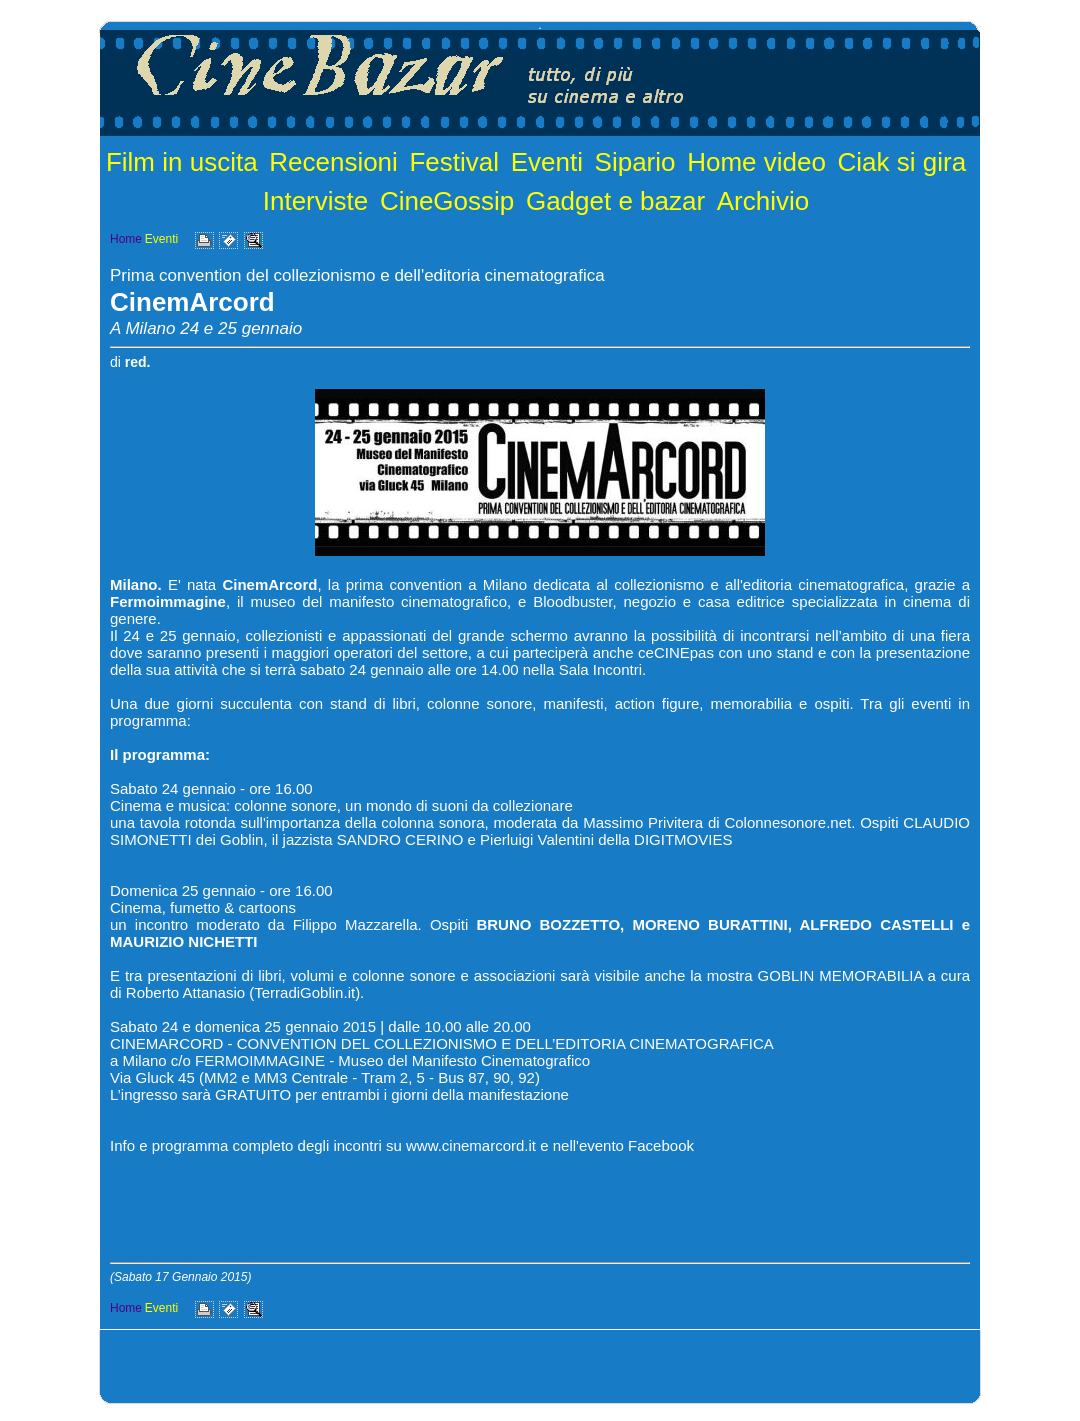 This screenshot has height=1421, width=1080. What do you see at coordinates (763, 201) in the screenshot?
I see `Archivio` at bounding box center [763, 201].